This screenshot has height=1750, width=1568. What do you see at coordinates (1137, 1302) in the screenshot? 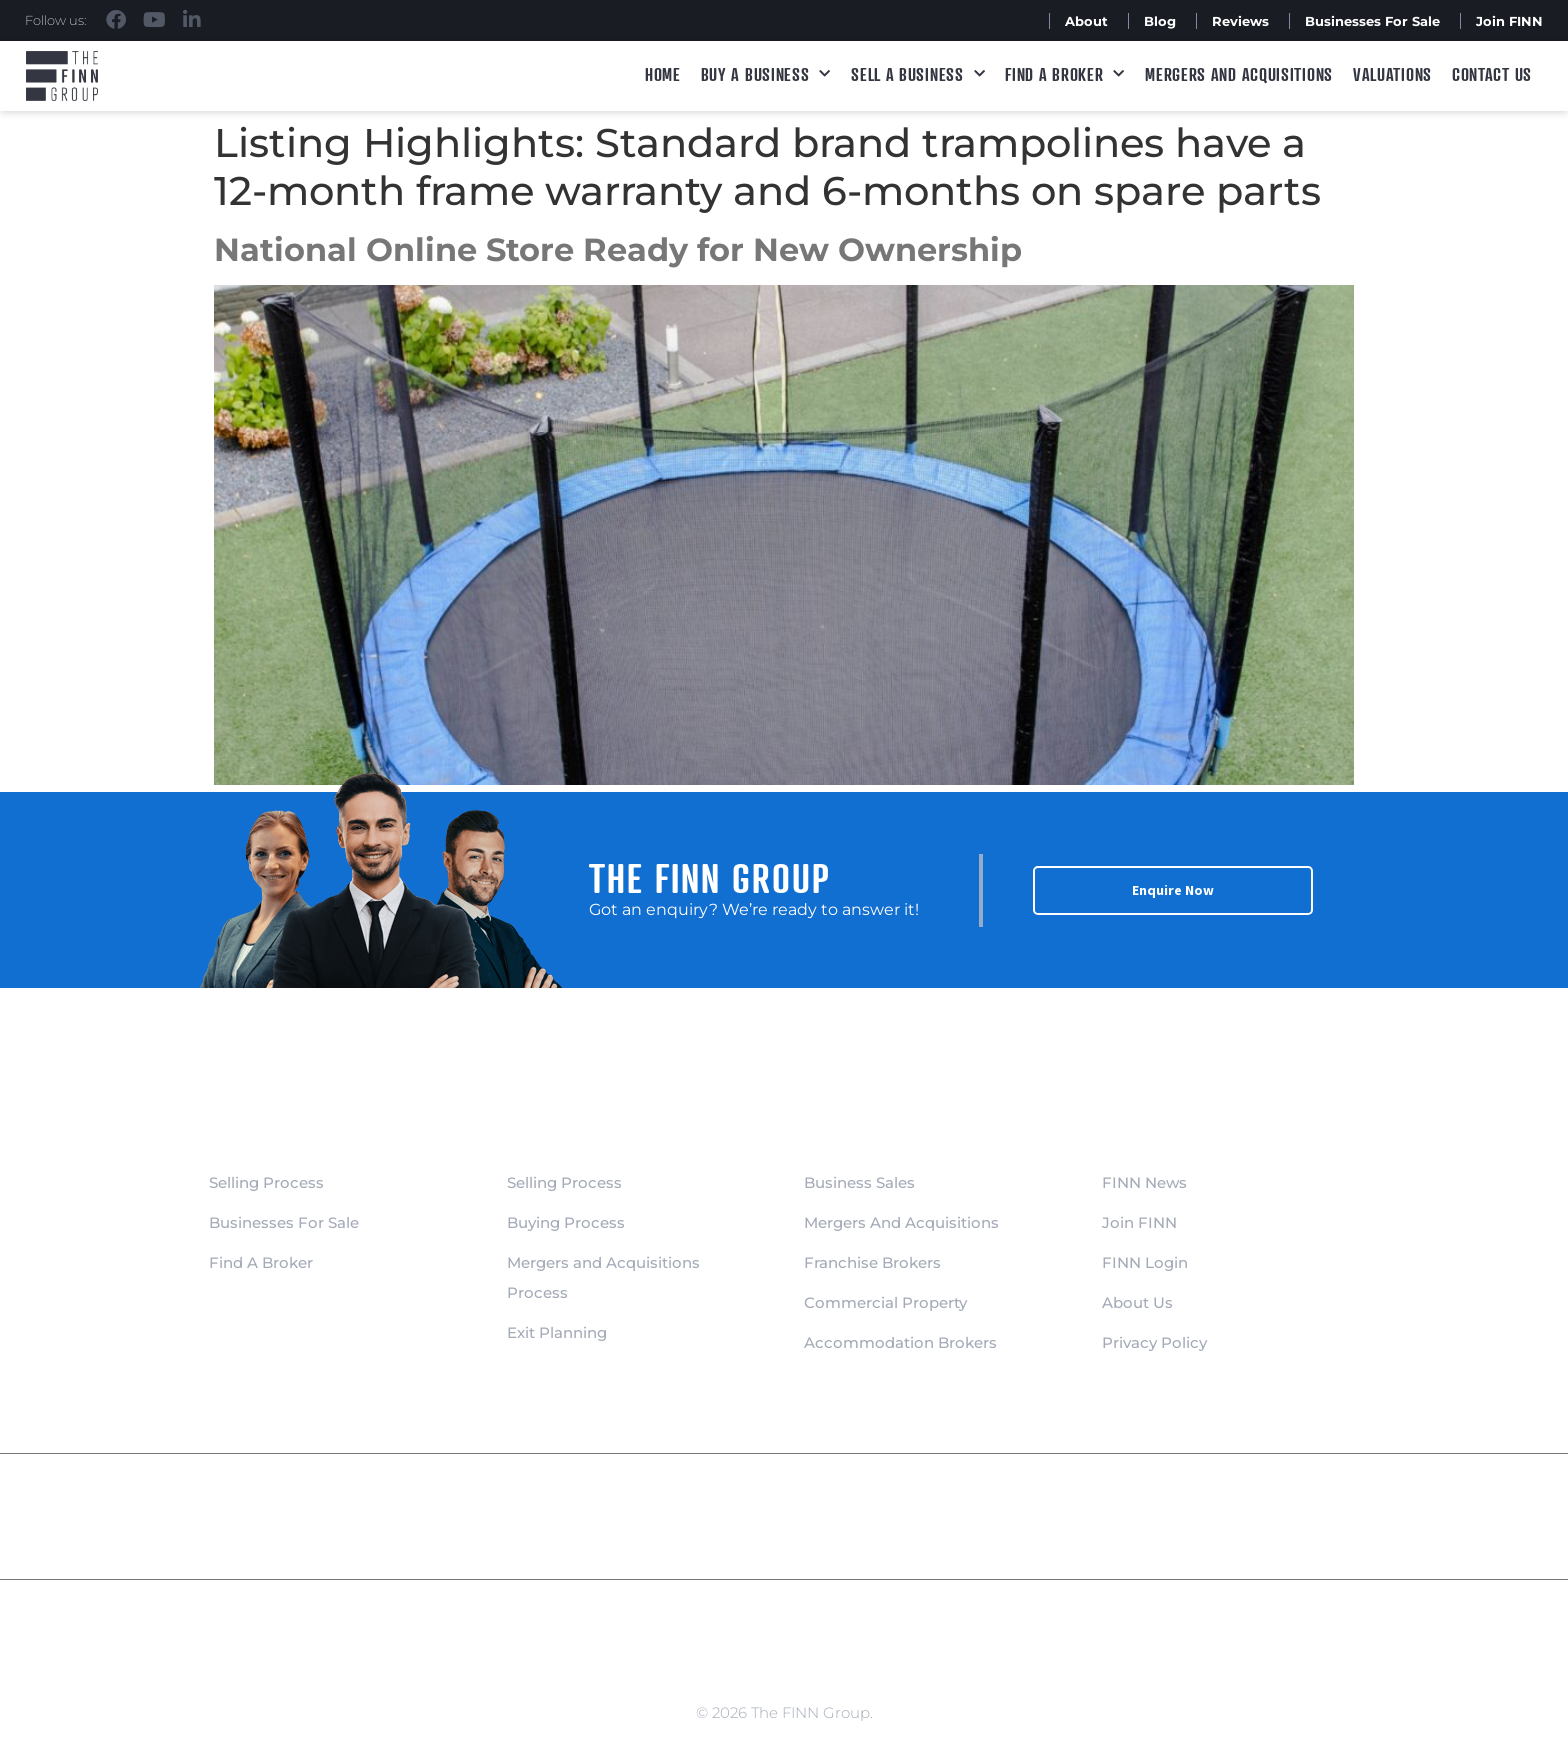
I see `About Us` at bounding box center [1137, 1302].